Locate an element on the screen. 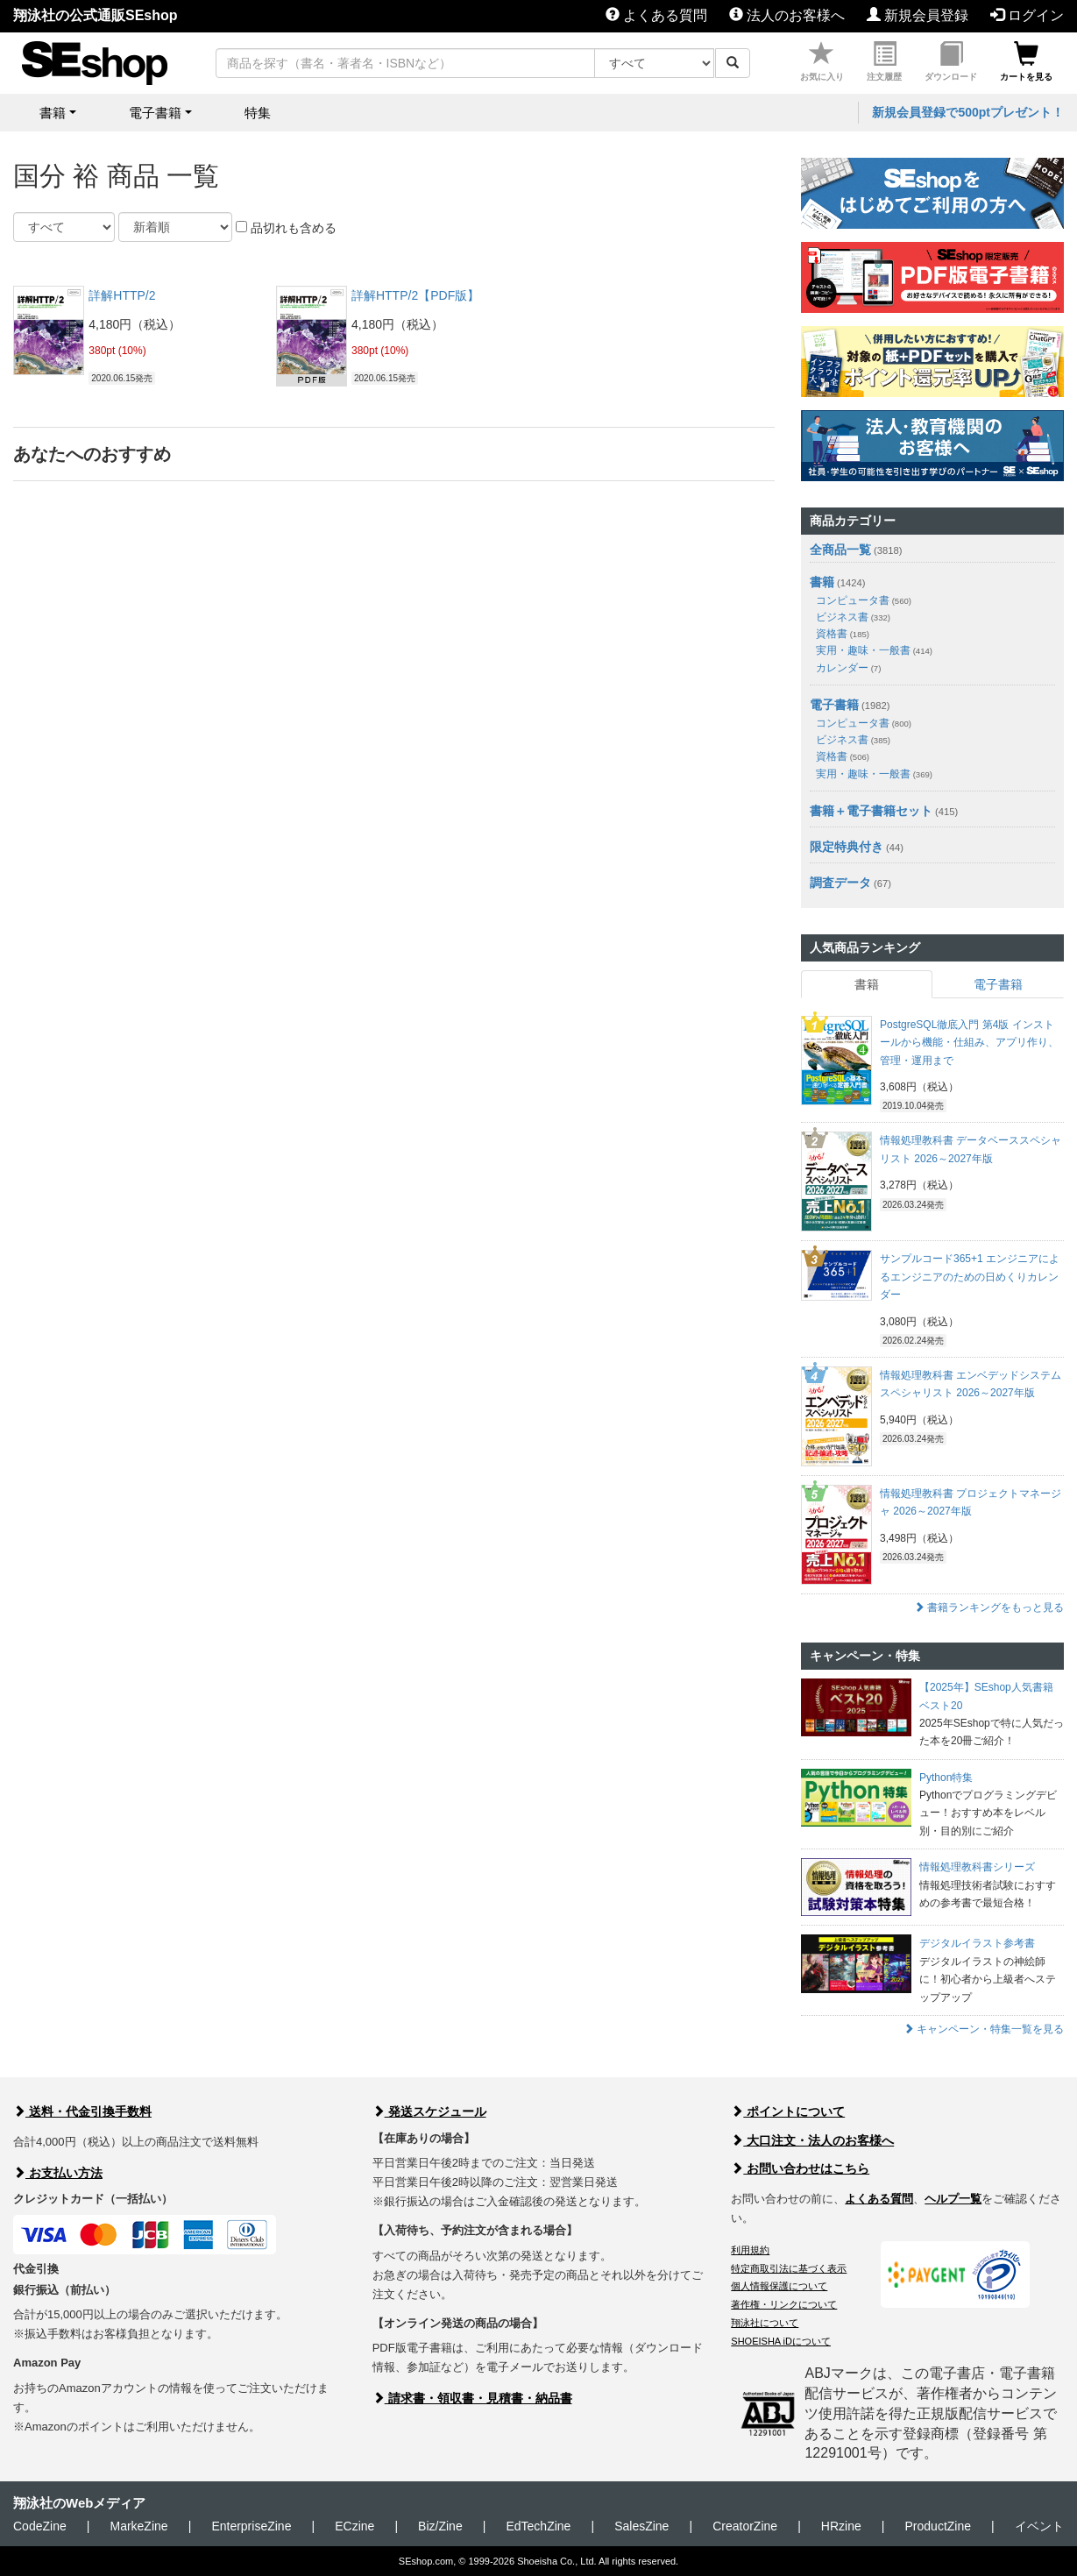  特集 is located at coordinates (257, 112).